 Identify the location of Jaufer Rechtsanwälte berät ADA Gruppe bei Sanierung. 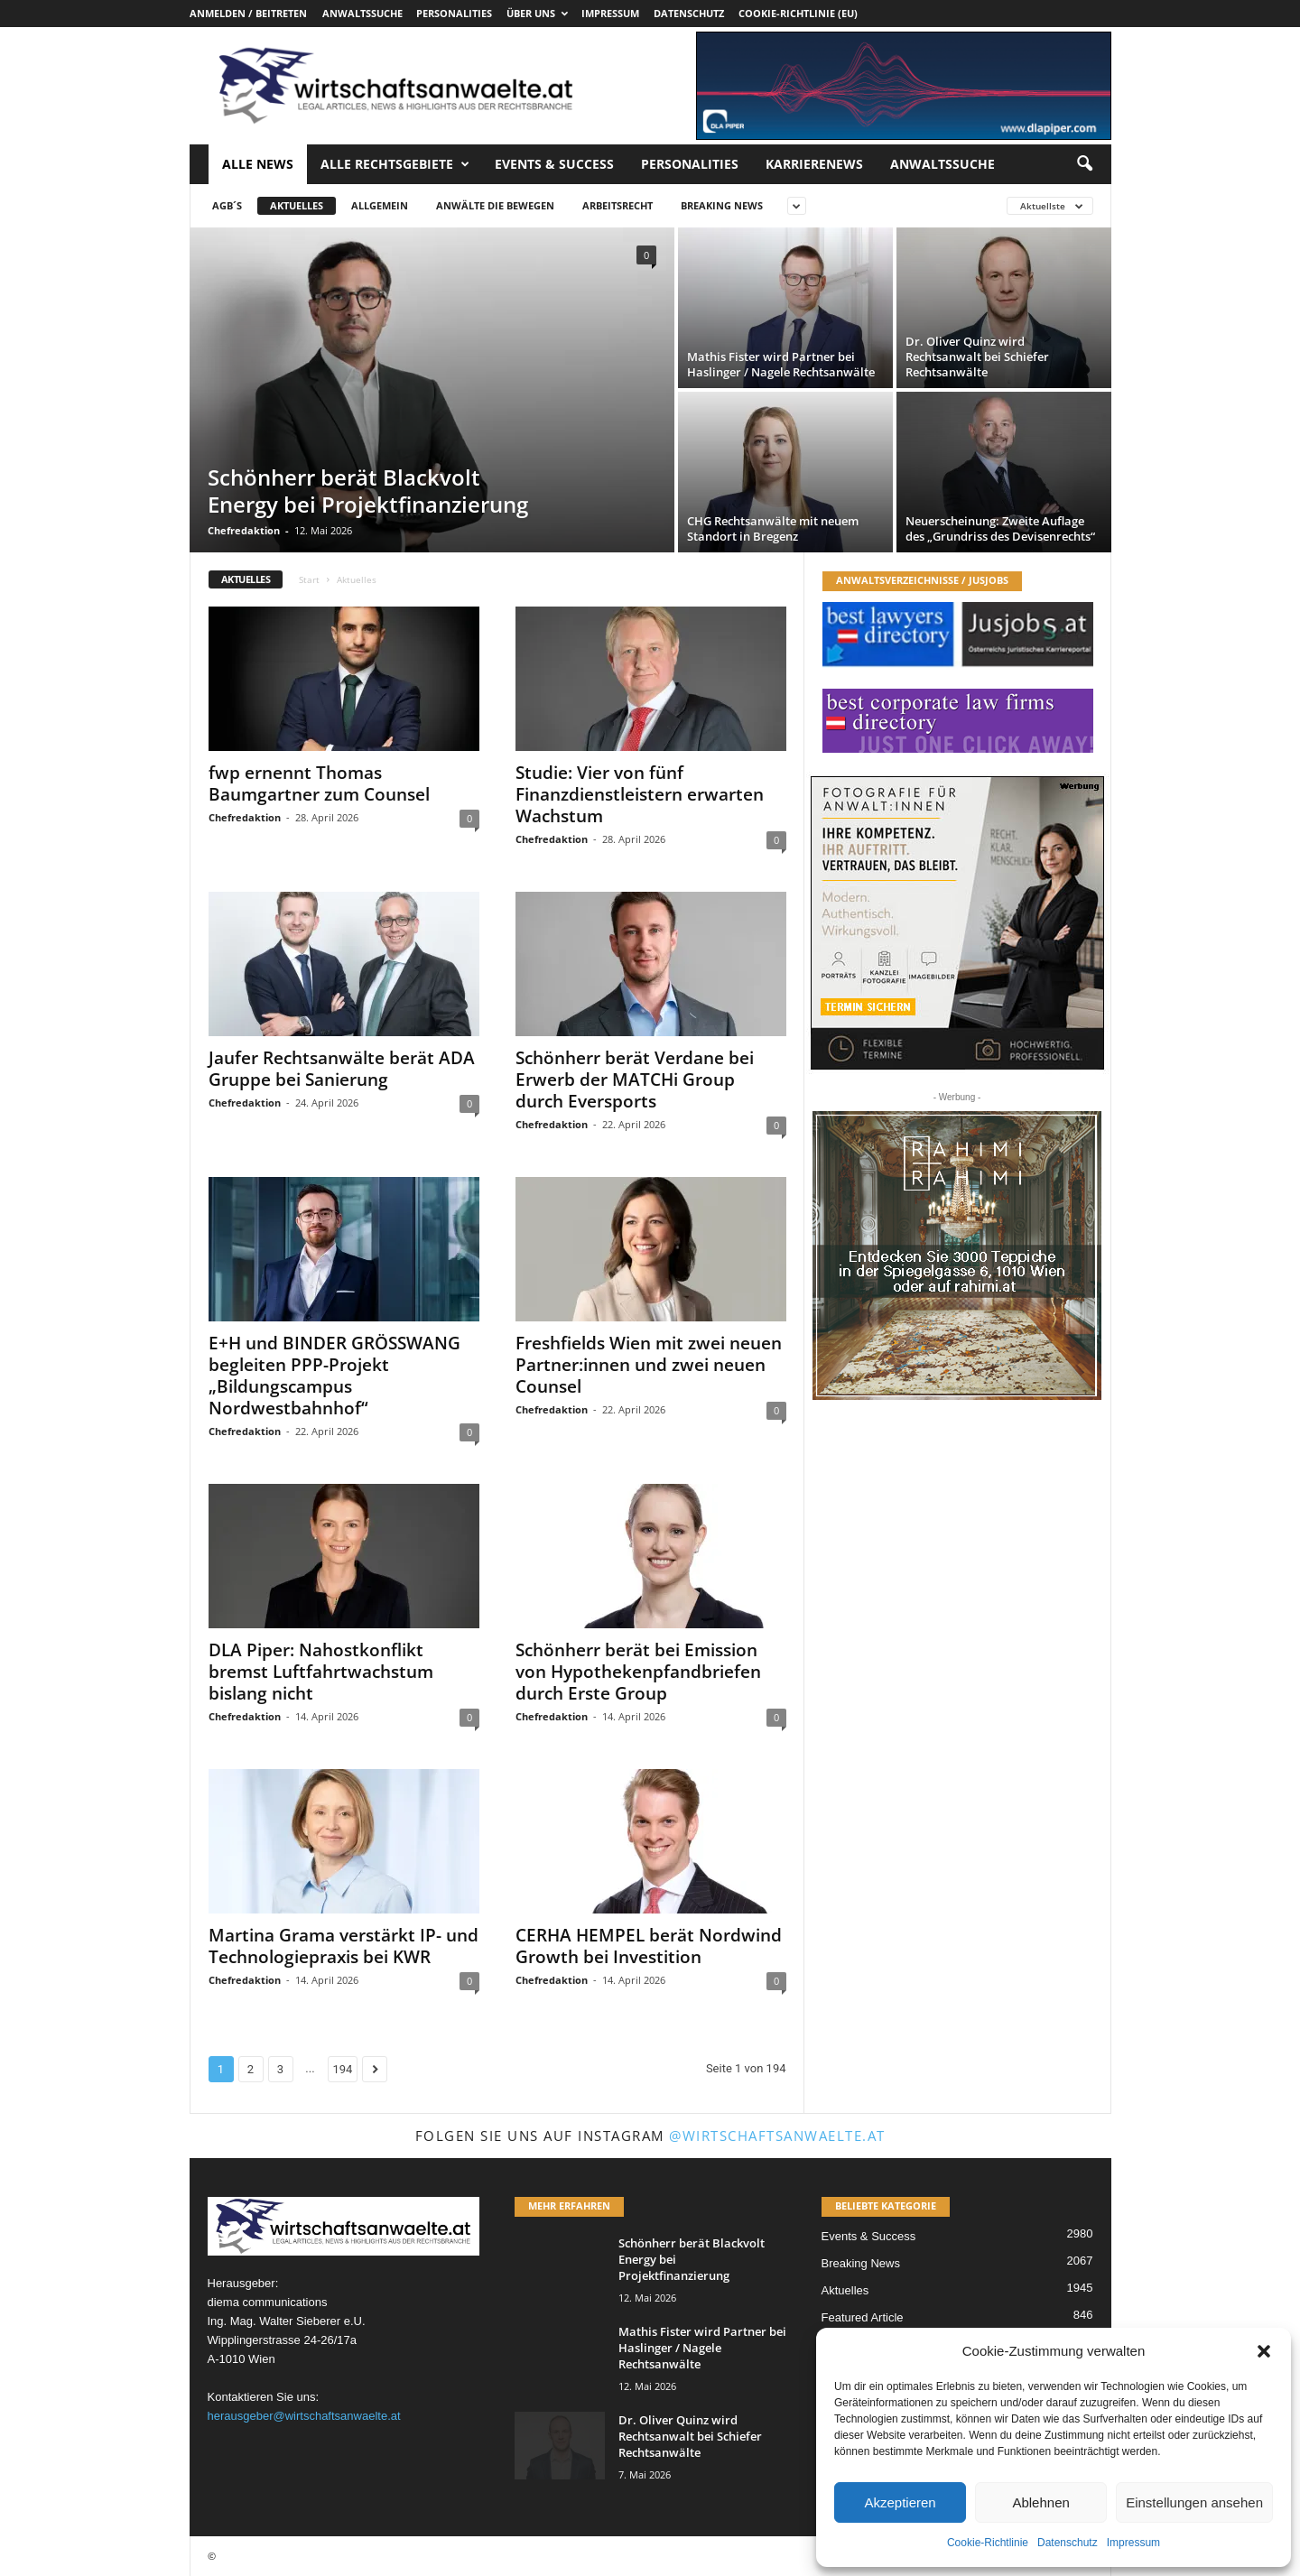
(342, 1068).